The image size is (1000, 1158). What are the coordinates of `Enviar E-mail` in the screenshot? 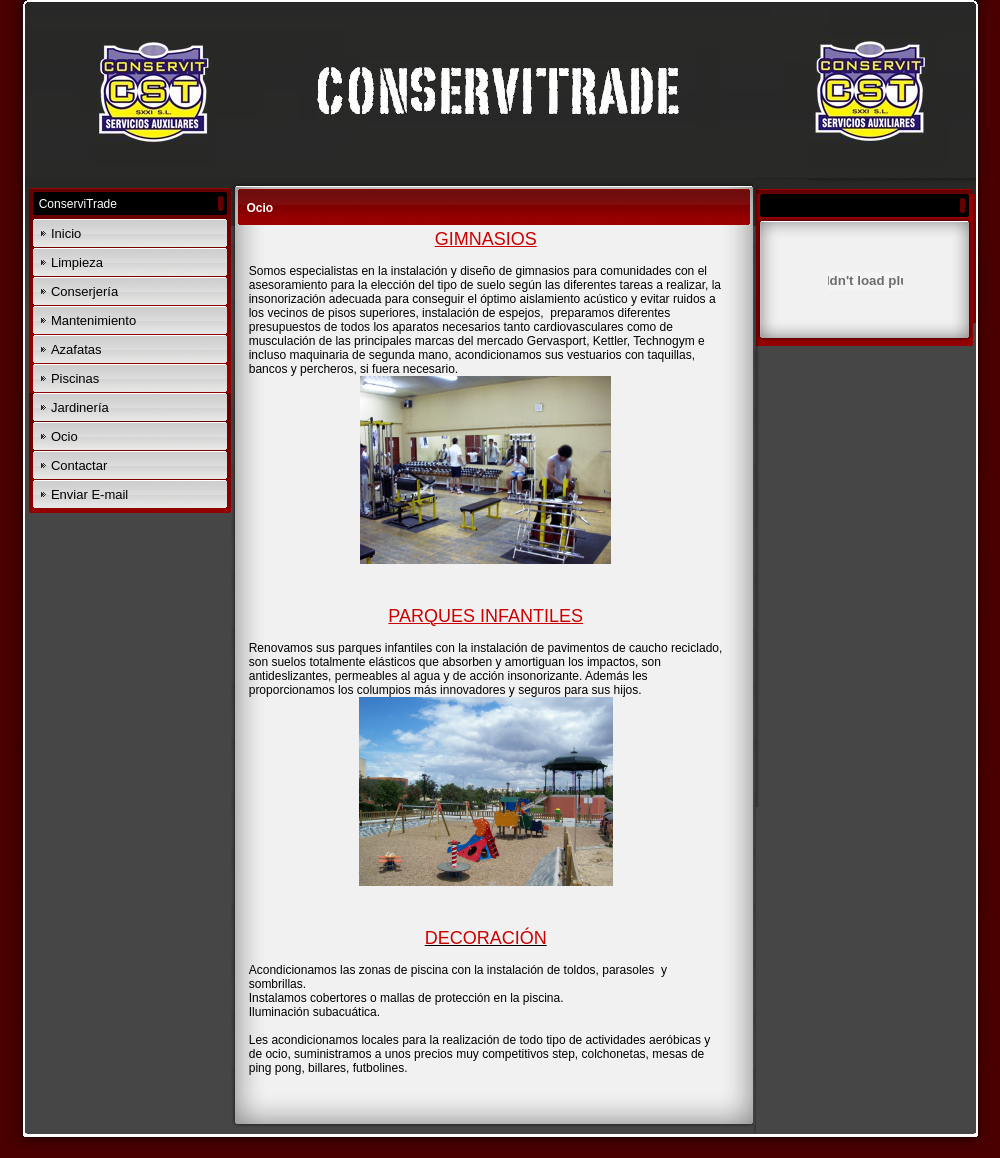 It's located at (89, 494).